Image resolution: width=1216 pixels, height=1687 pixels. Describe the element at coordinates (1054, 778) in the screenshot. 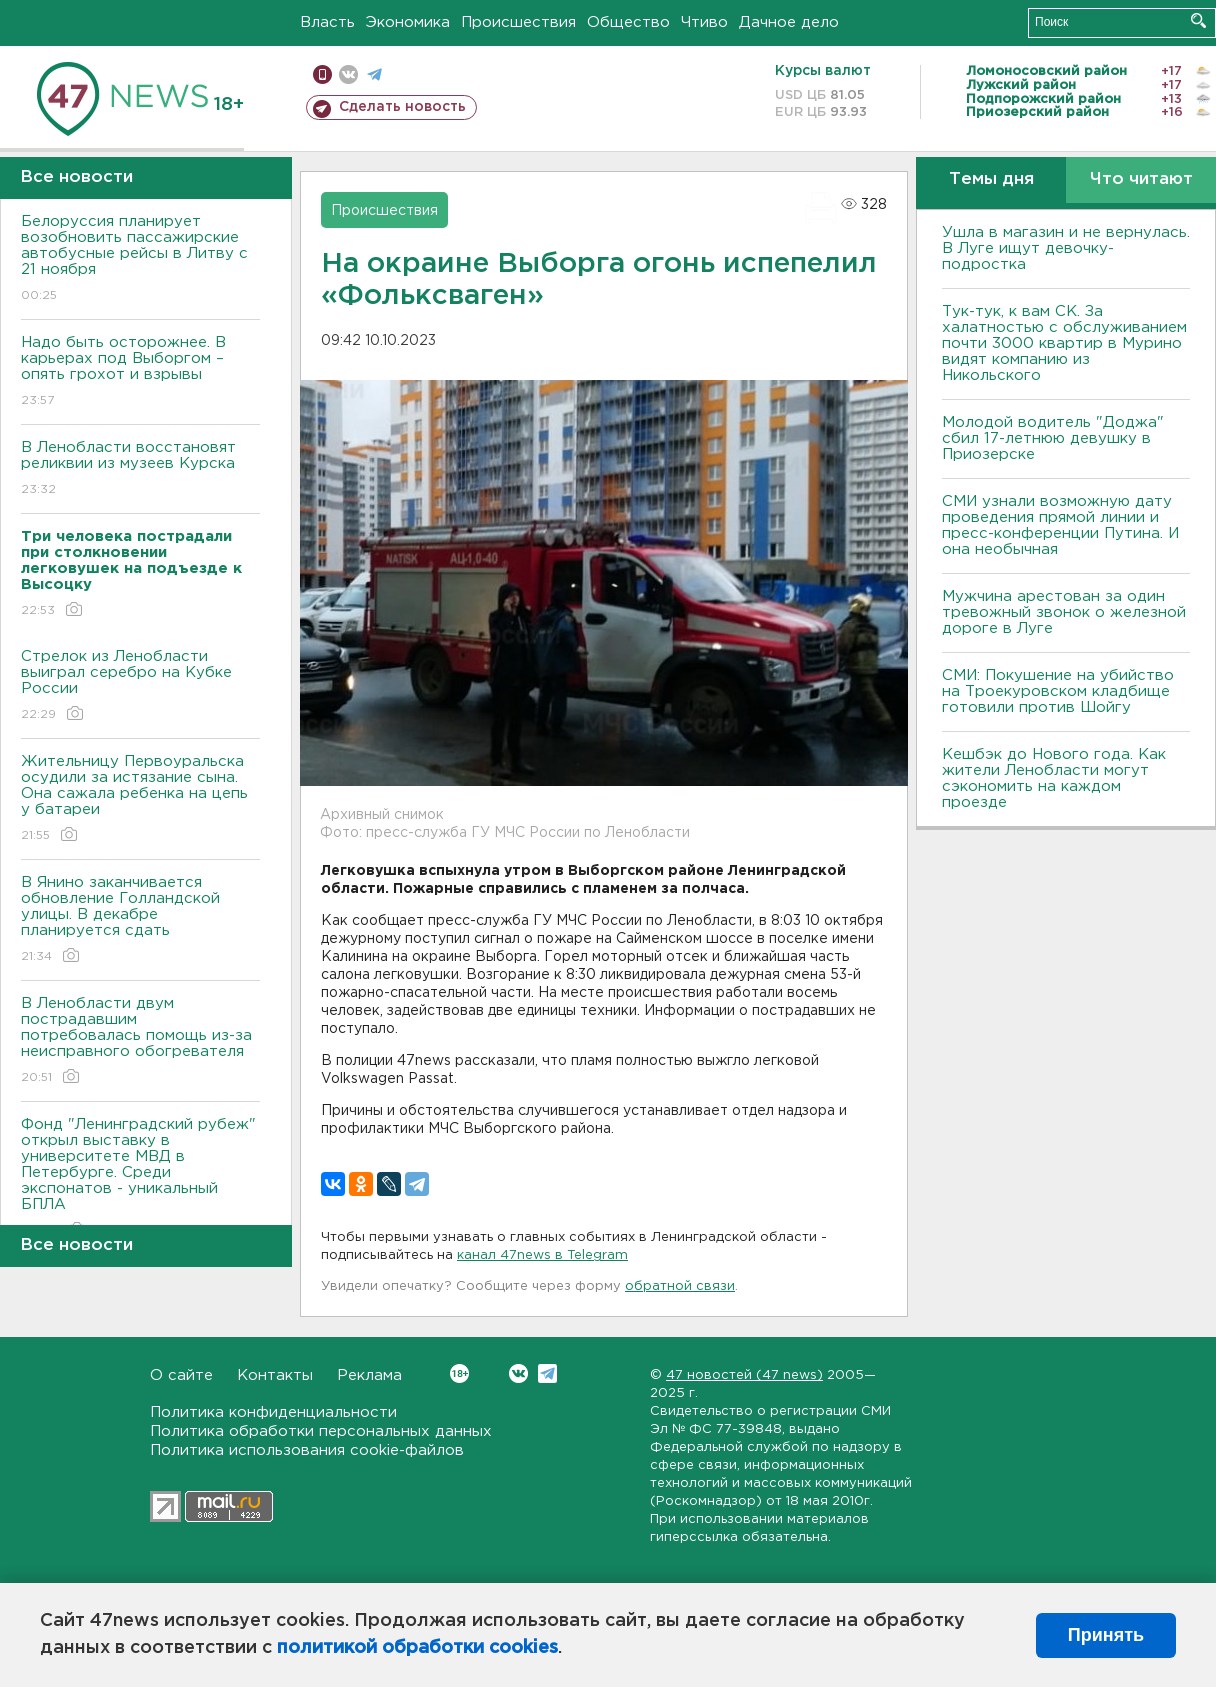

I see `Кешбэк до Нового года. Как жители Ленобласти могут сэкономить на каждом проезде` at that location.